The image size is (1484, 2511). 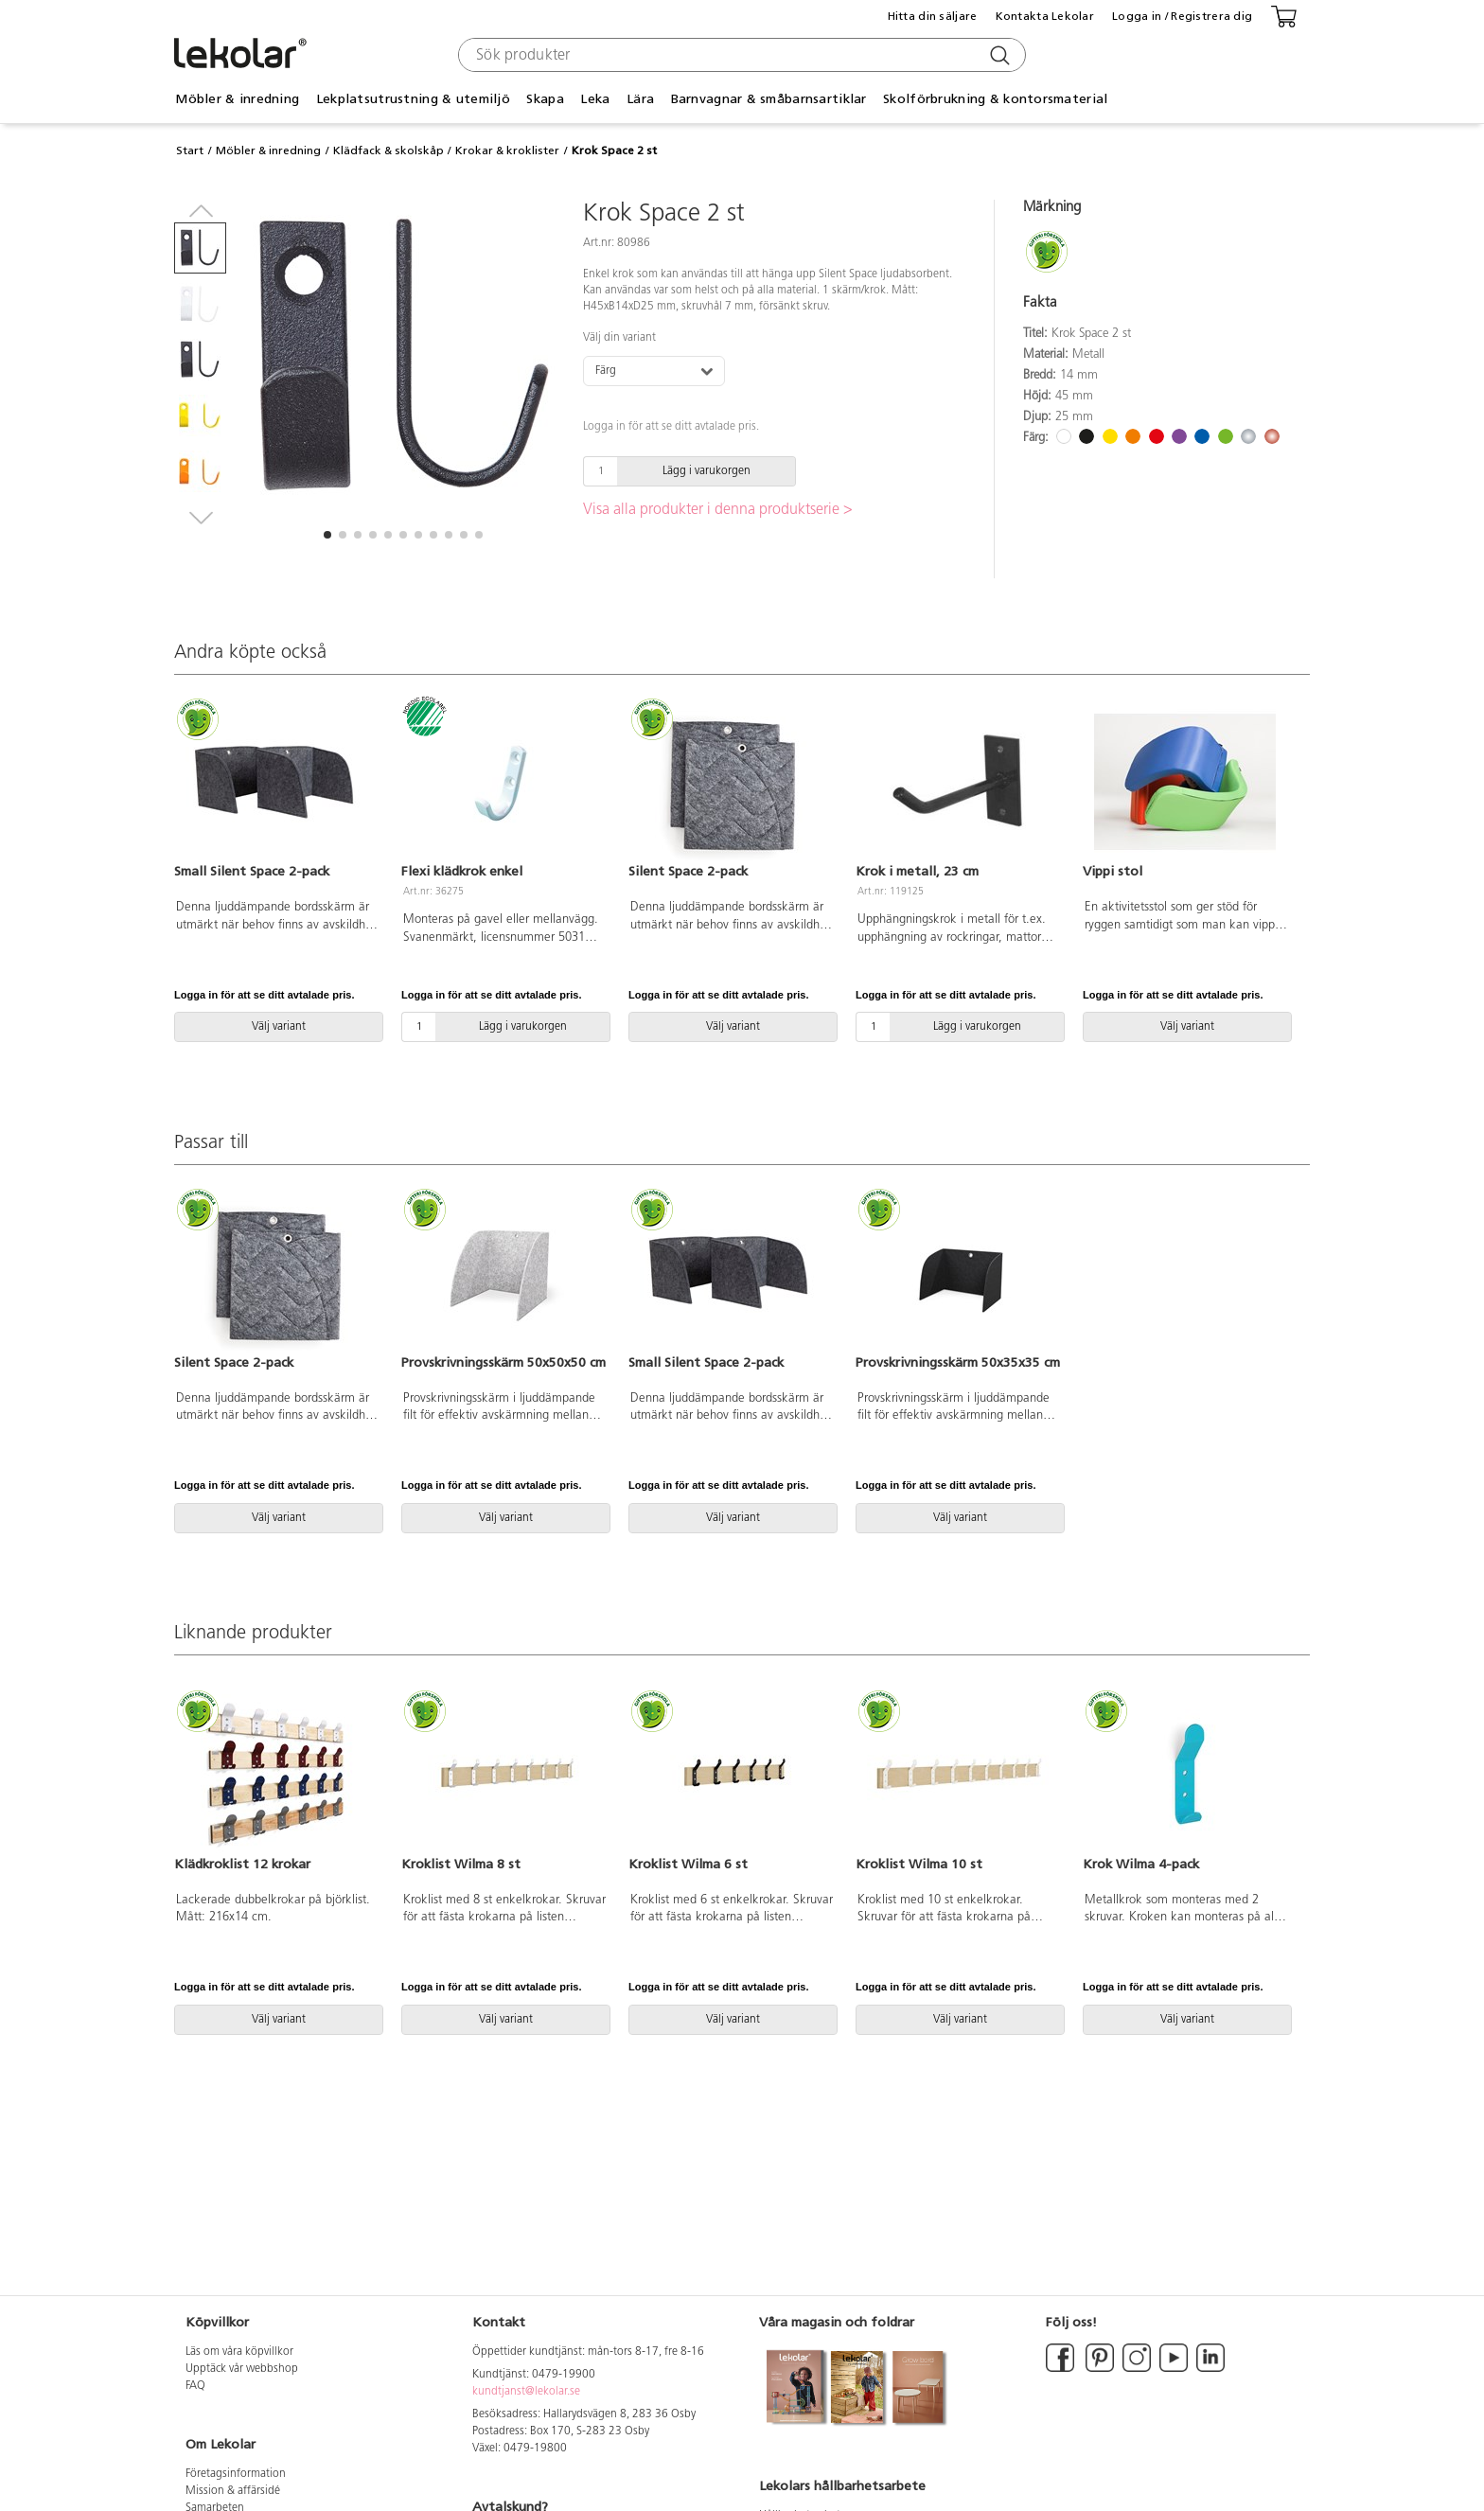 I want to click on Barnvagnar & småbarnsartiklar, so click(x=769, y=99).